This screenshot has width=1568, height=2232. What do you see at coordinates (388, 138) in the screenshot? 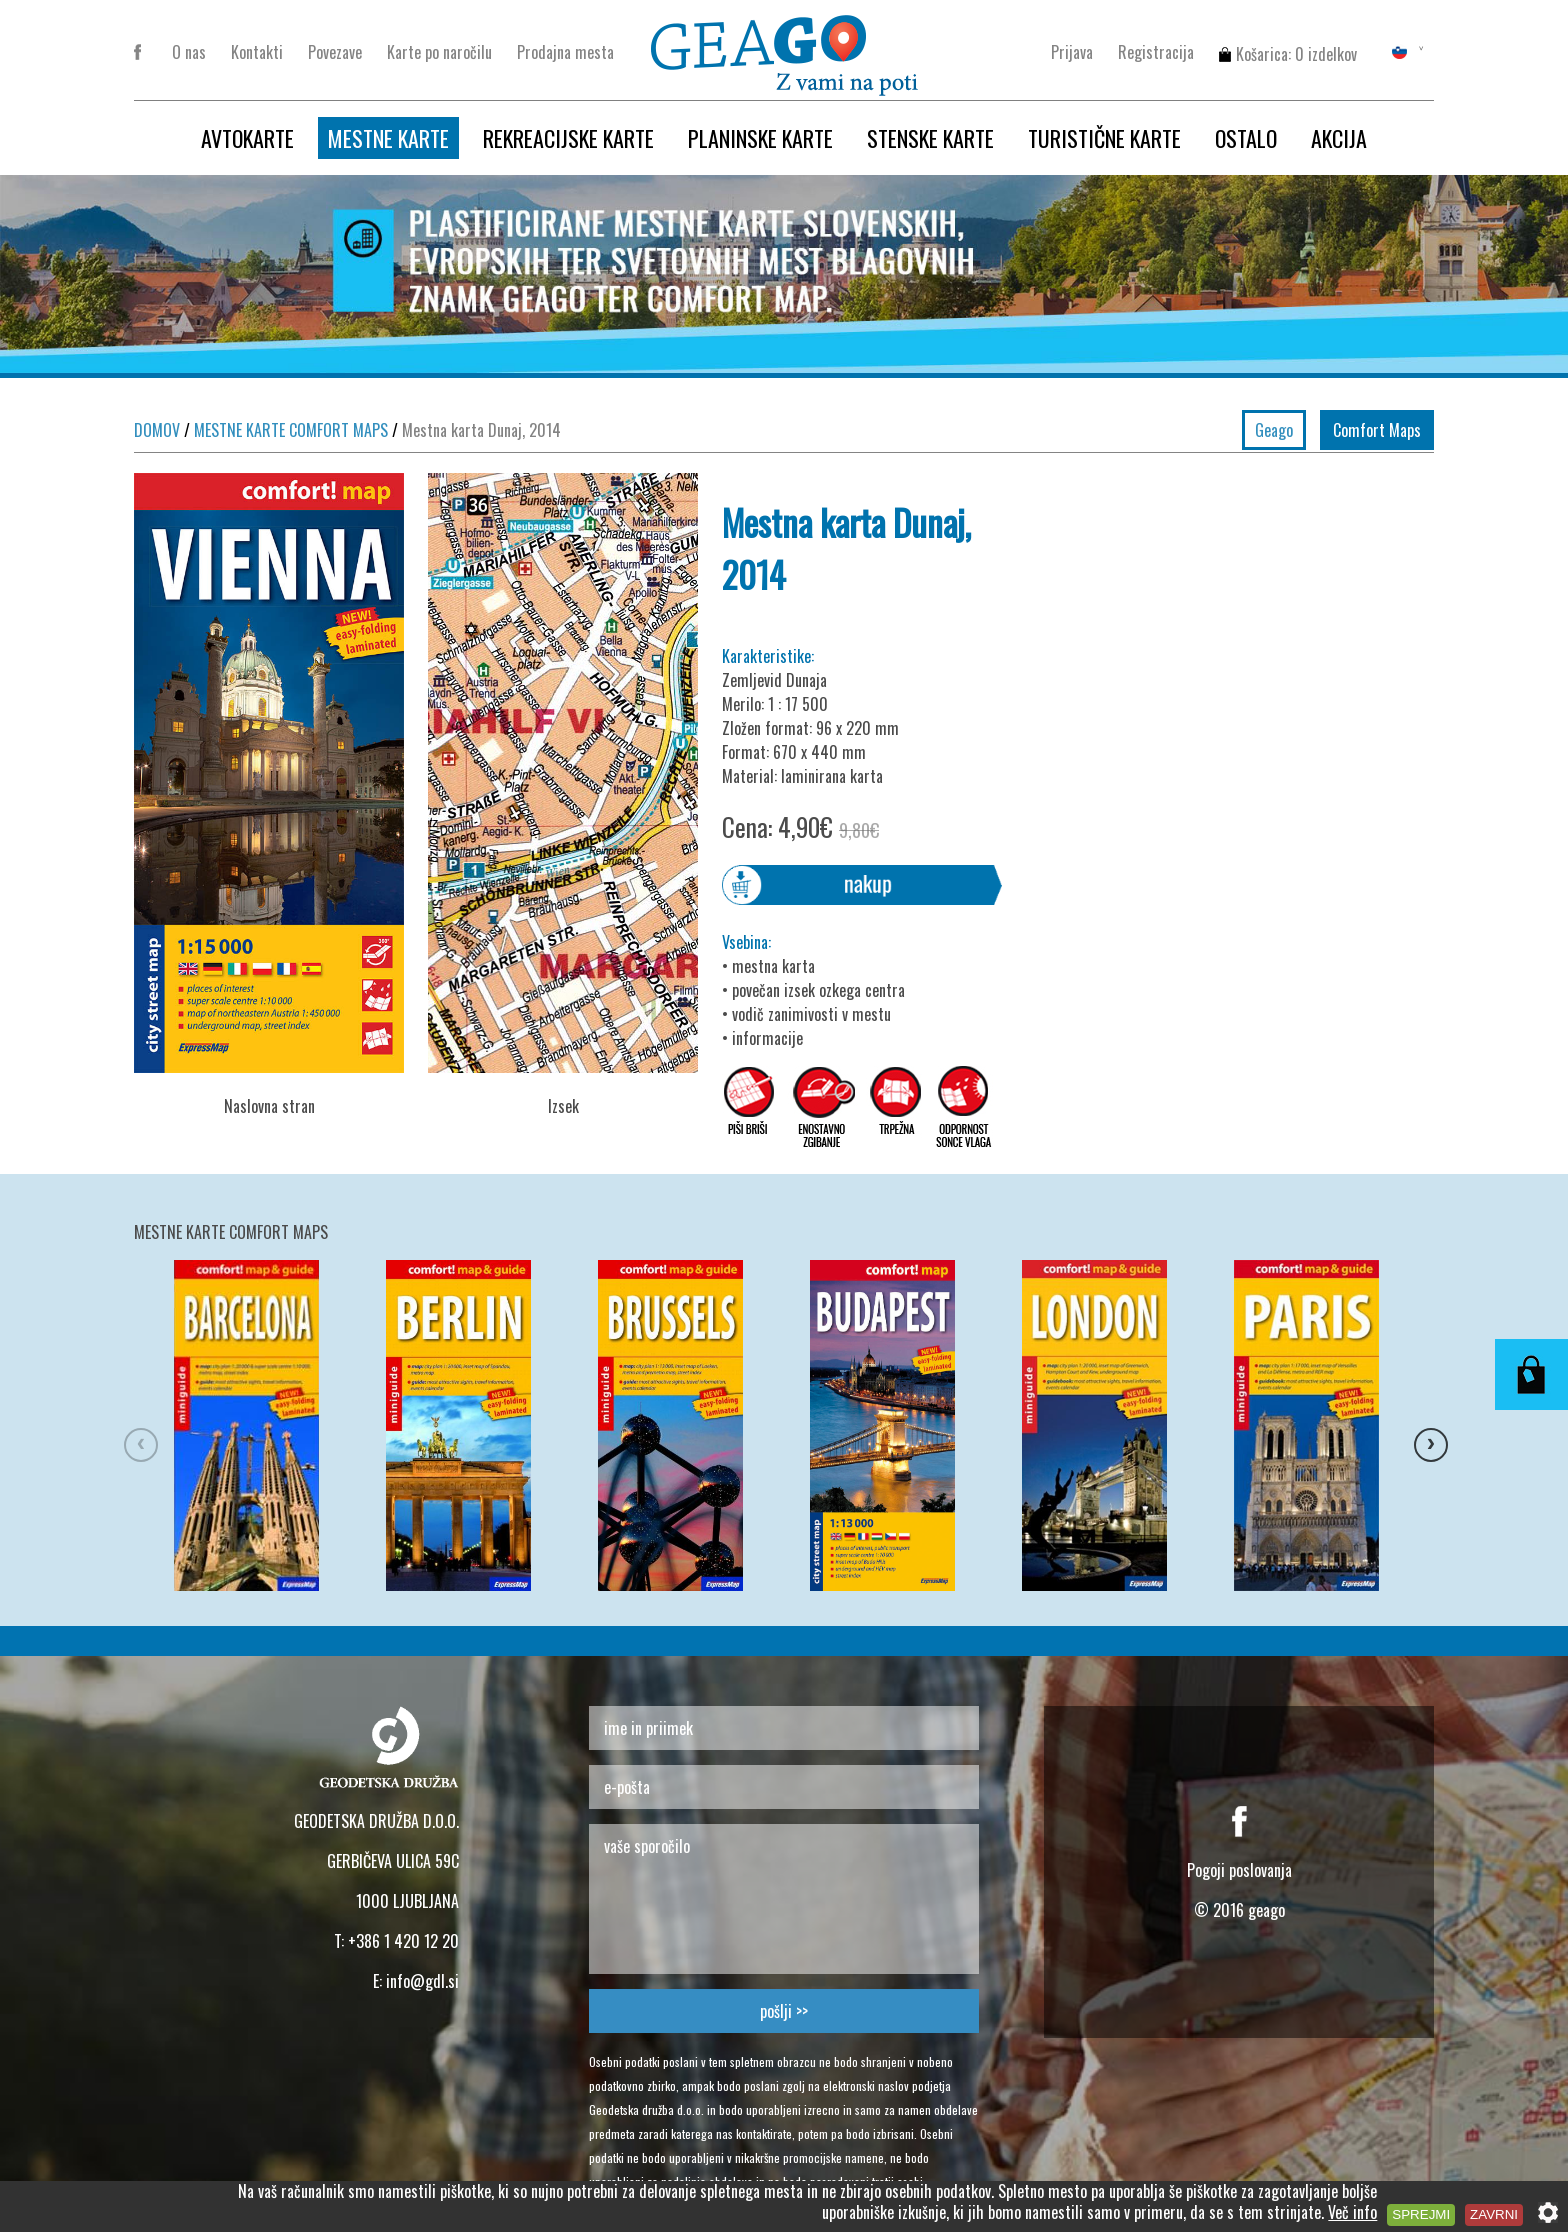
I see `MESTNE KARTE` at bounding box center [388, 138].